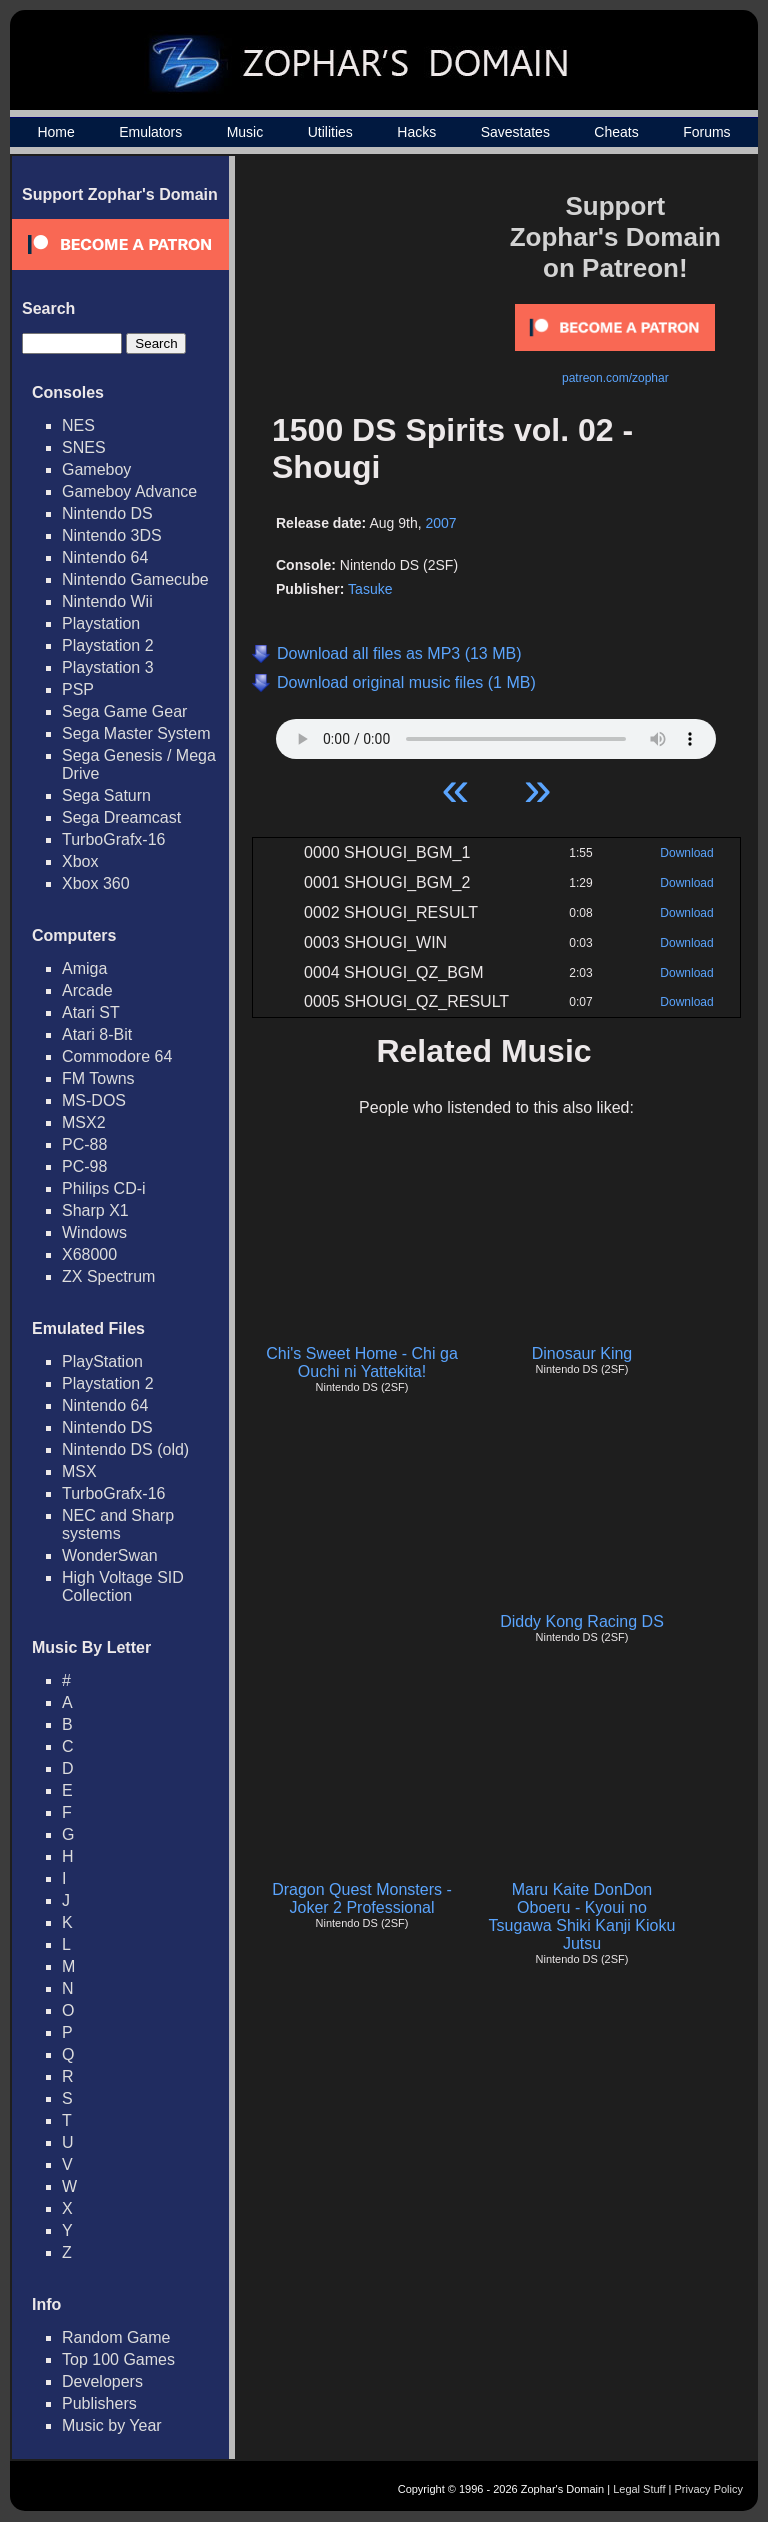 The height and width of the screenshot is (2522, 768). Describe the element at coordinates (686, 853) in the screenshot. I see `Download` at that location.